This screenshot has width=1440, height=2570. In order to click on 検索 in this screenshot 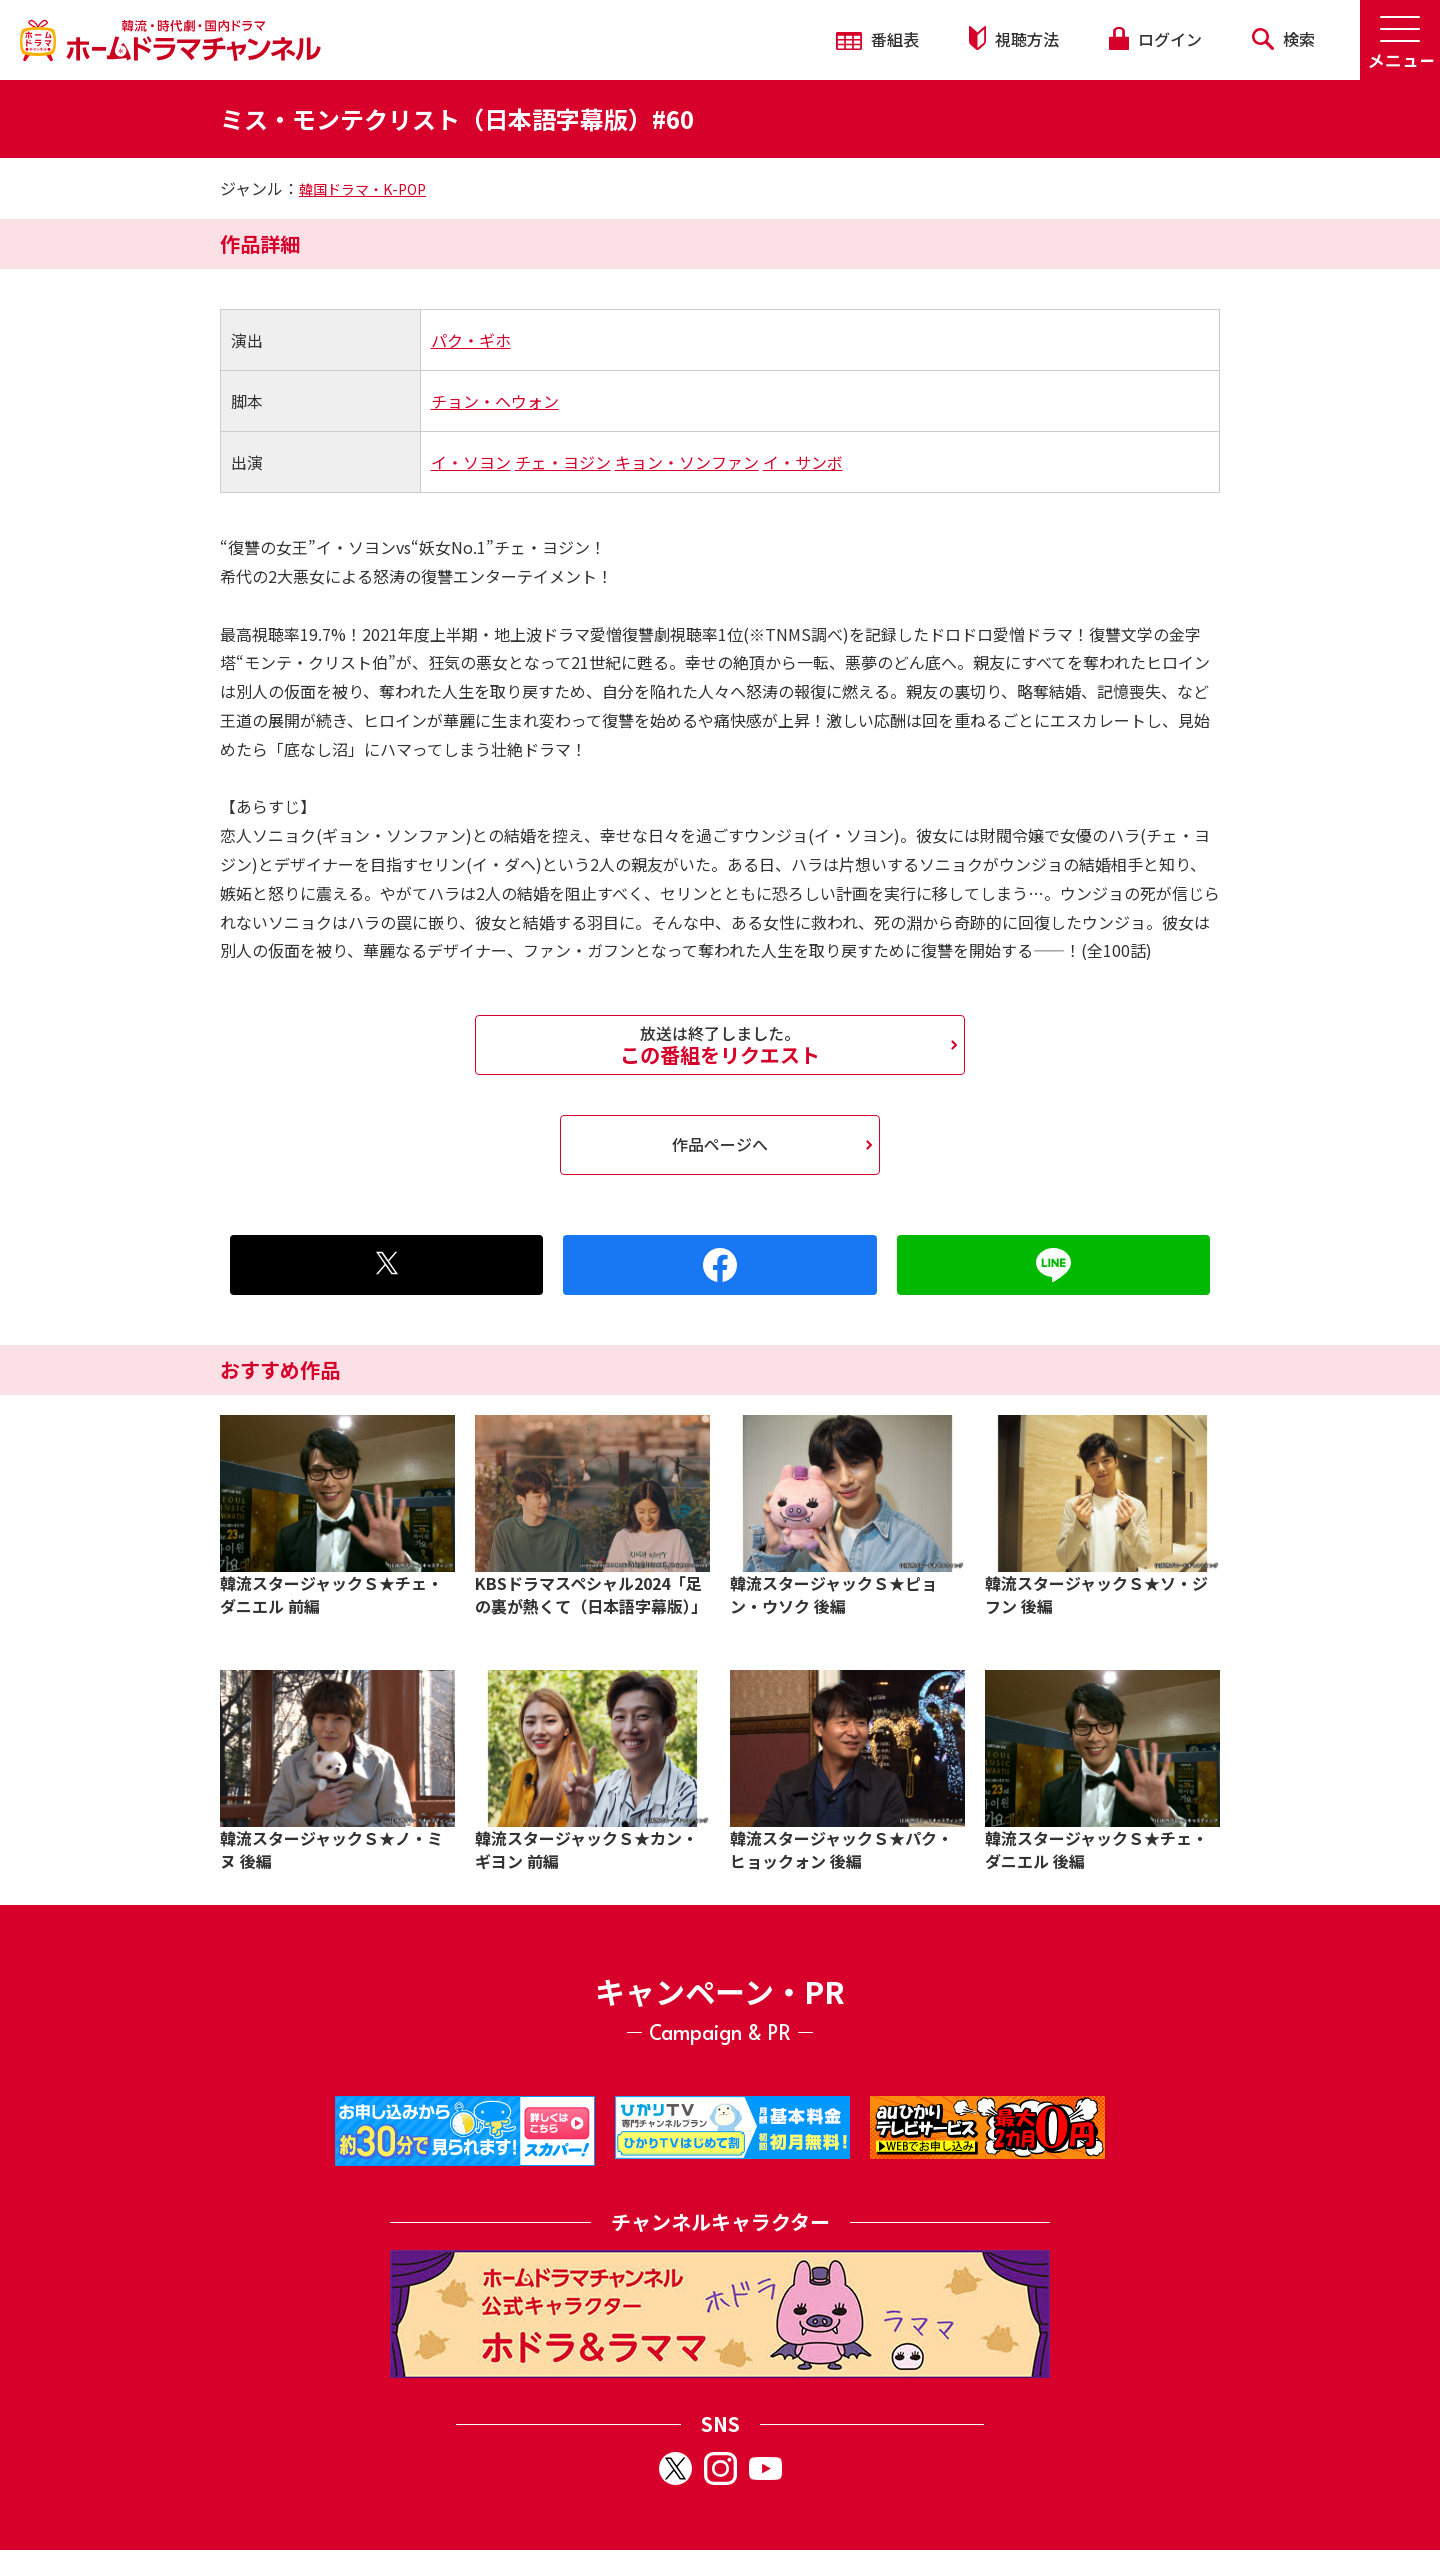, I will do `click(1283, 39)`.